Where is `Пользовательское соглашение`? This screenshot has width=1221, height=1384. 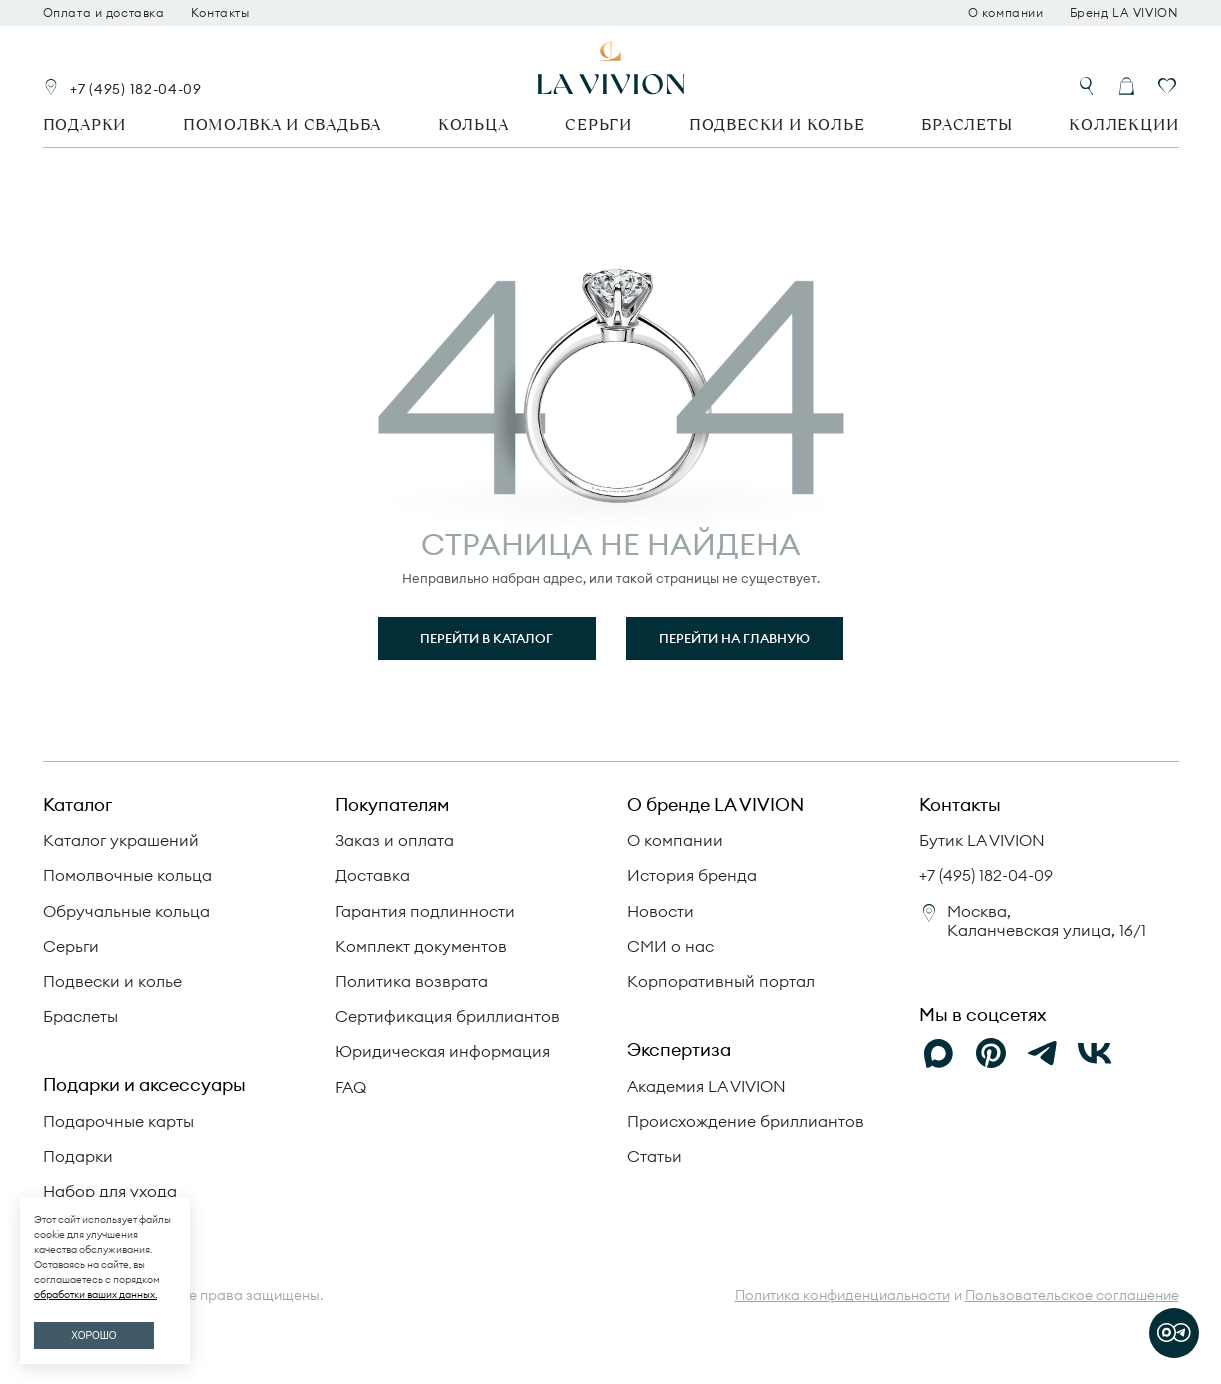
Пользовательское соглашение is located at coordinates (1072, 1295).